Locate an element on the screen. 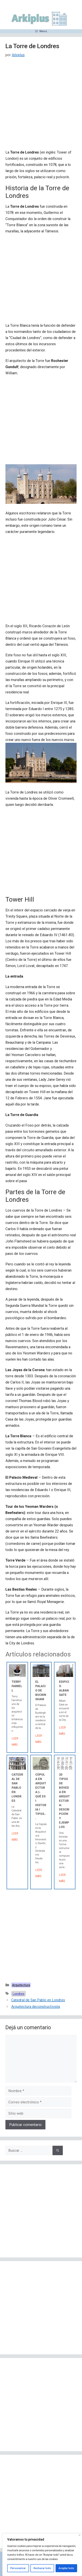  Cúpula en arquitectura ▷ Qué es Ι Historia Ι Tipos... is located at coordinates (40, 1796).